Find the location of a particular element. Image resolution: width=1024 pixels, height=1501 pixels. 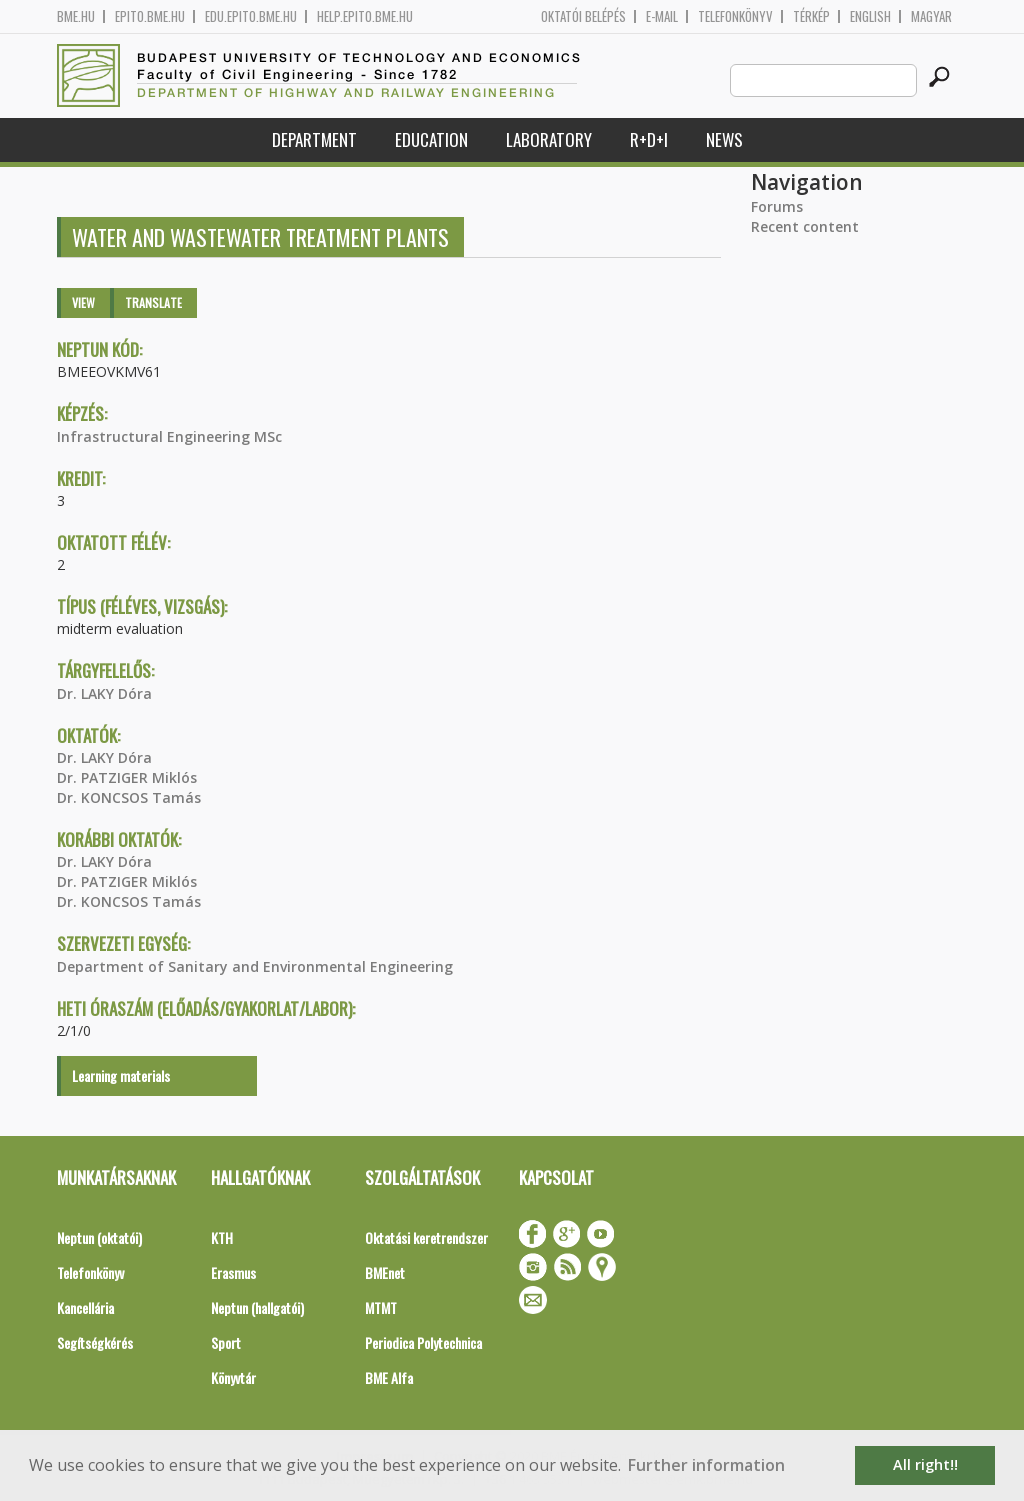

bme.hu is located at coordinates (76, 16).